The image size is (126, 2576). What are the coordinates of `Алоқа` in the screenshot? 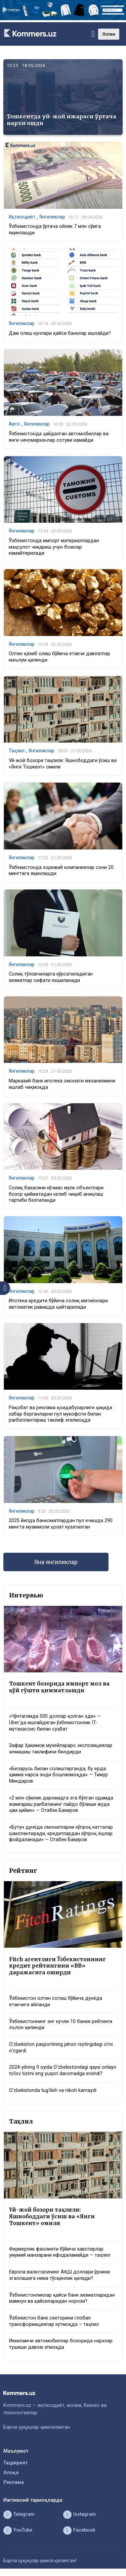 It's located at (10, 2472).